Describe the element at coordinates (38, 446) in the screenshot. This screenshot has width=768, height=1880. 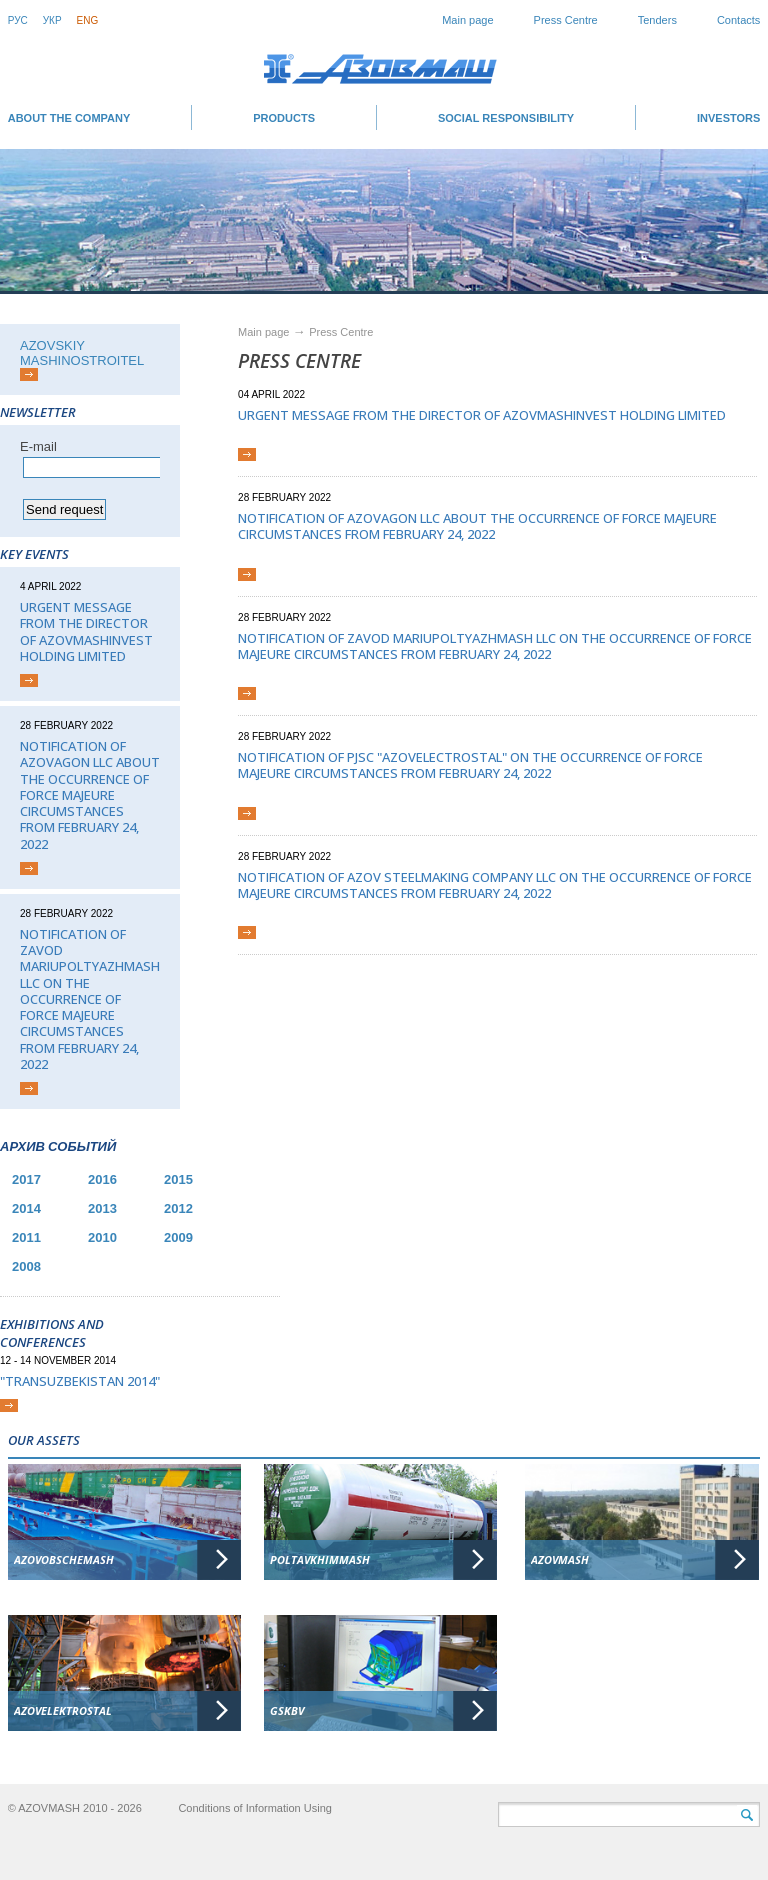
I see `Е-mail` at that location.